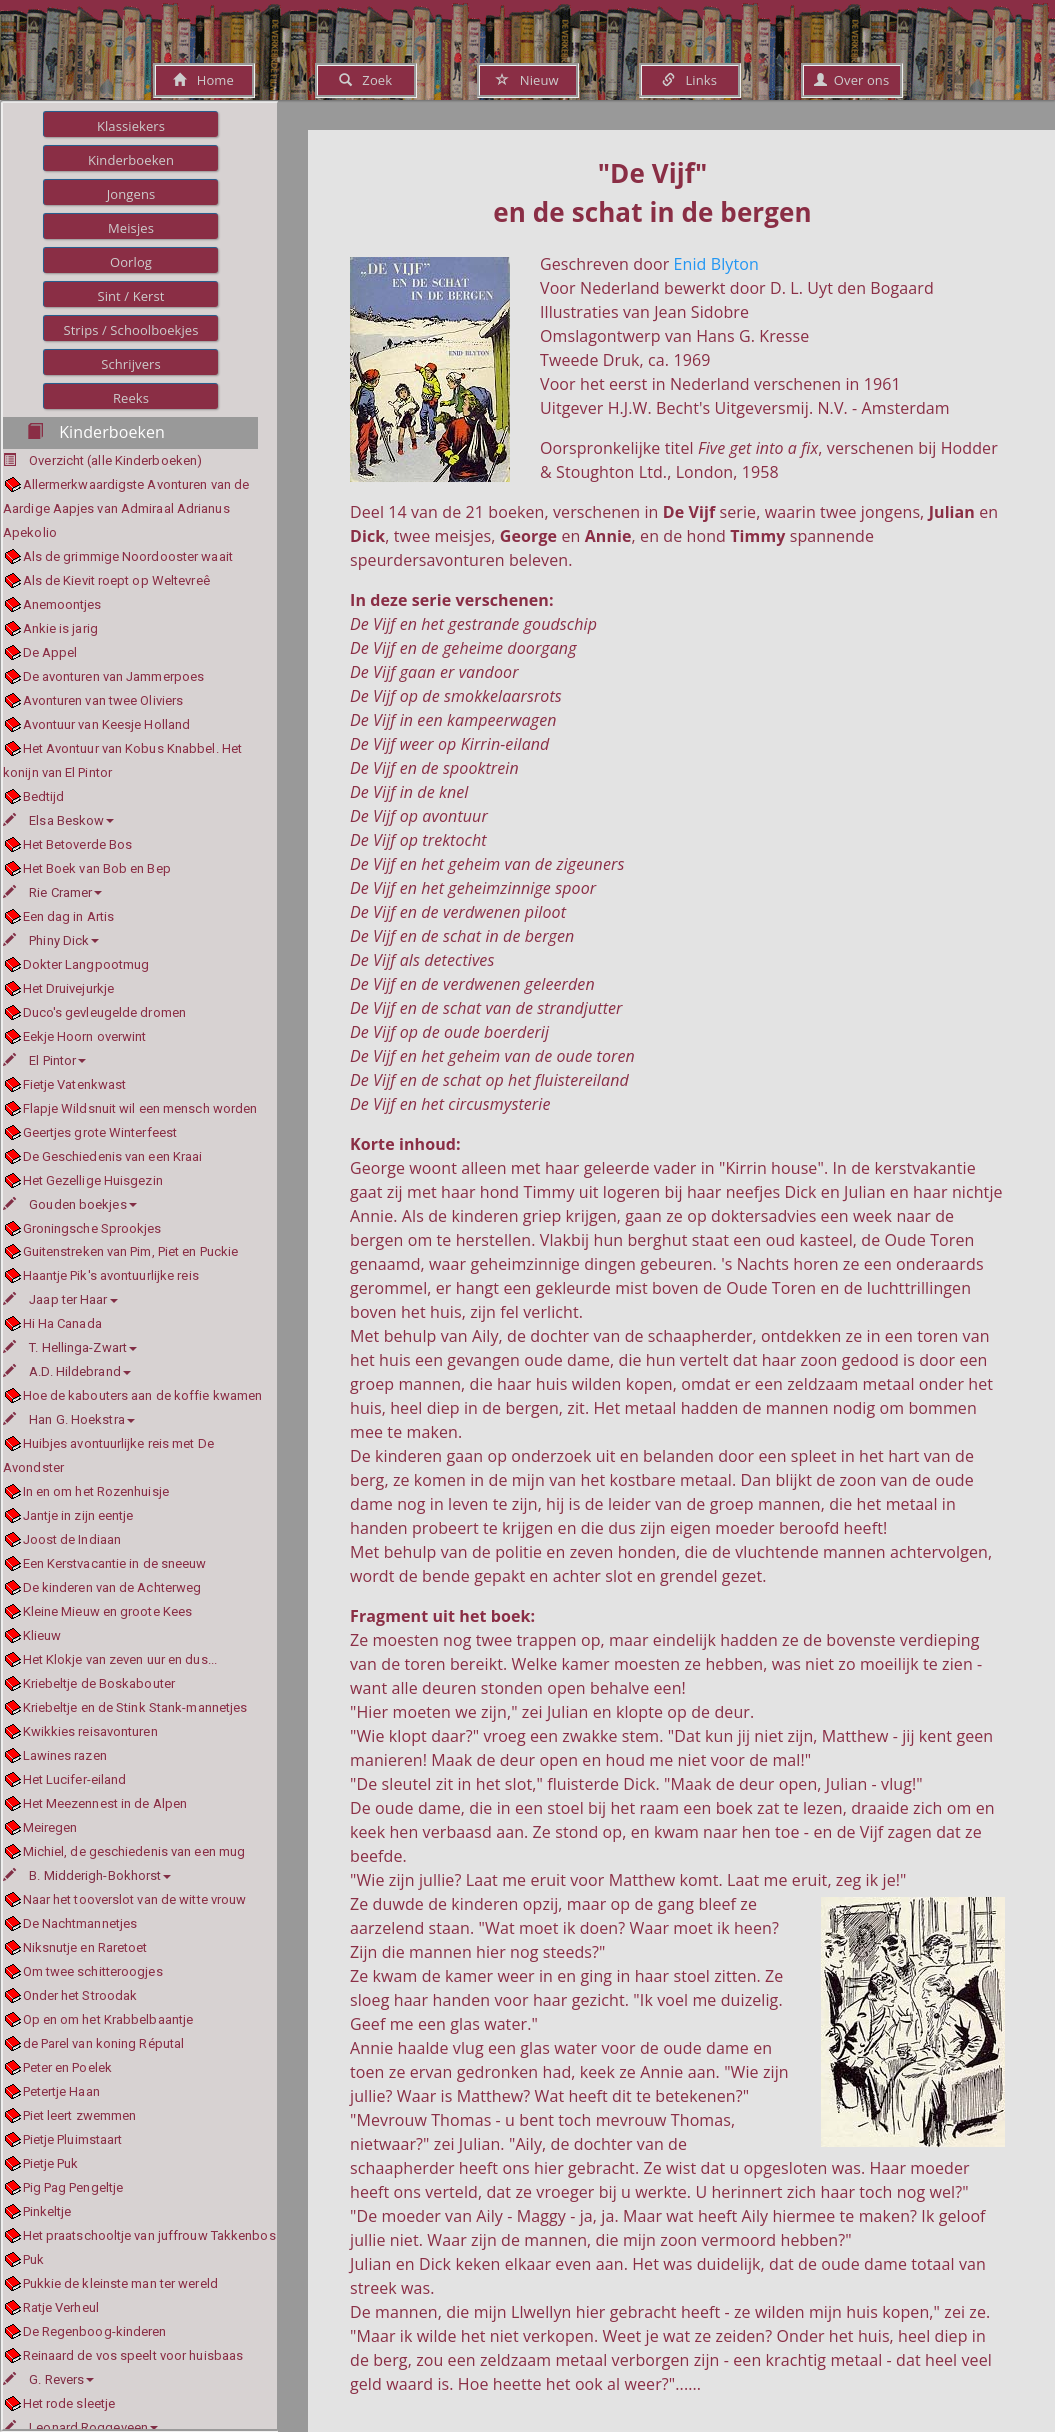 This screenshot has width=1055, height=2432. What do you see at coordinates (133, 2355) in the screenshot?
I see `Reinaard de vos speelt voor huisbaas` at bounding box center [133, 2355].